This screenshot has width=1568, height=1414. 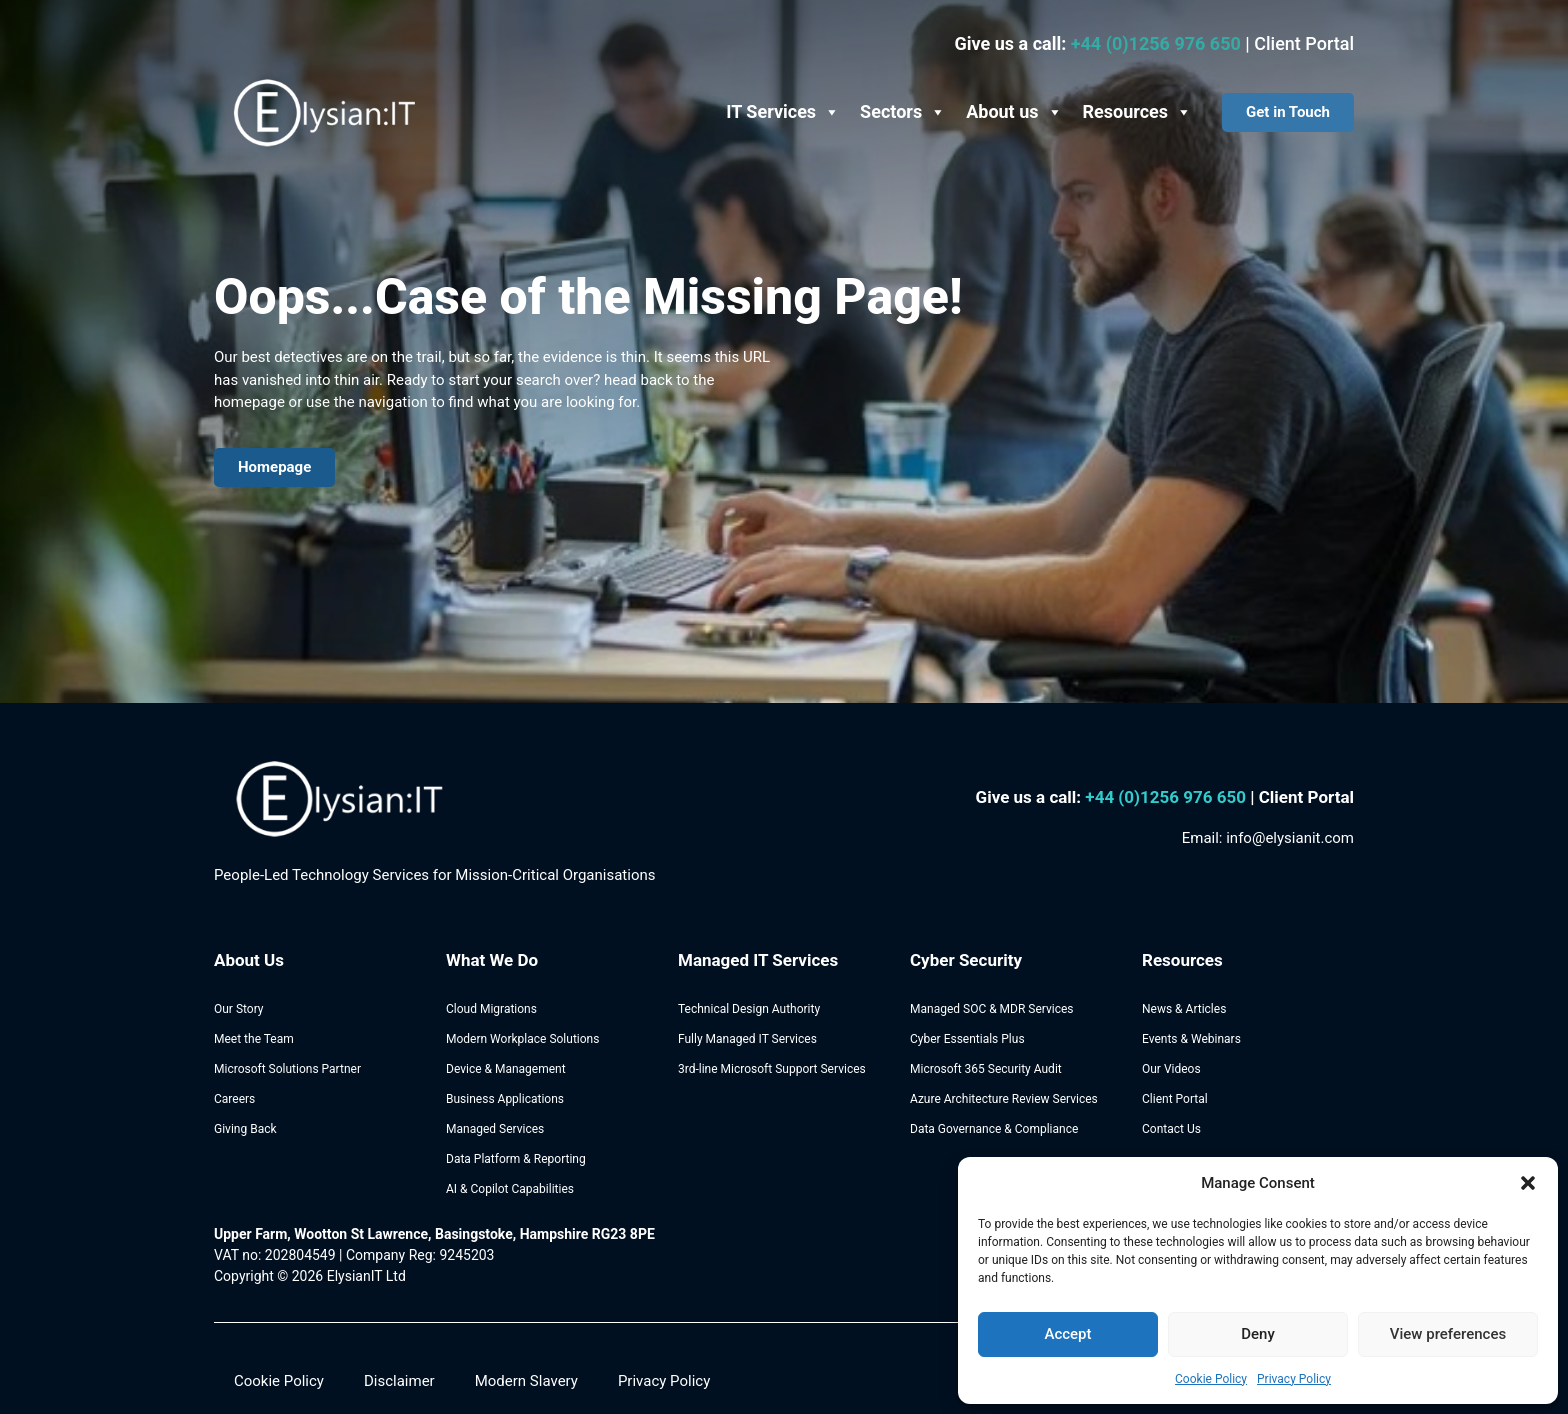 I want to click on Microsoft Solutions Partner, so click(x=287, y=1069).